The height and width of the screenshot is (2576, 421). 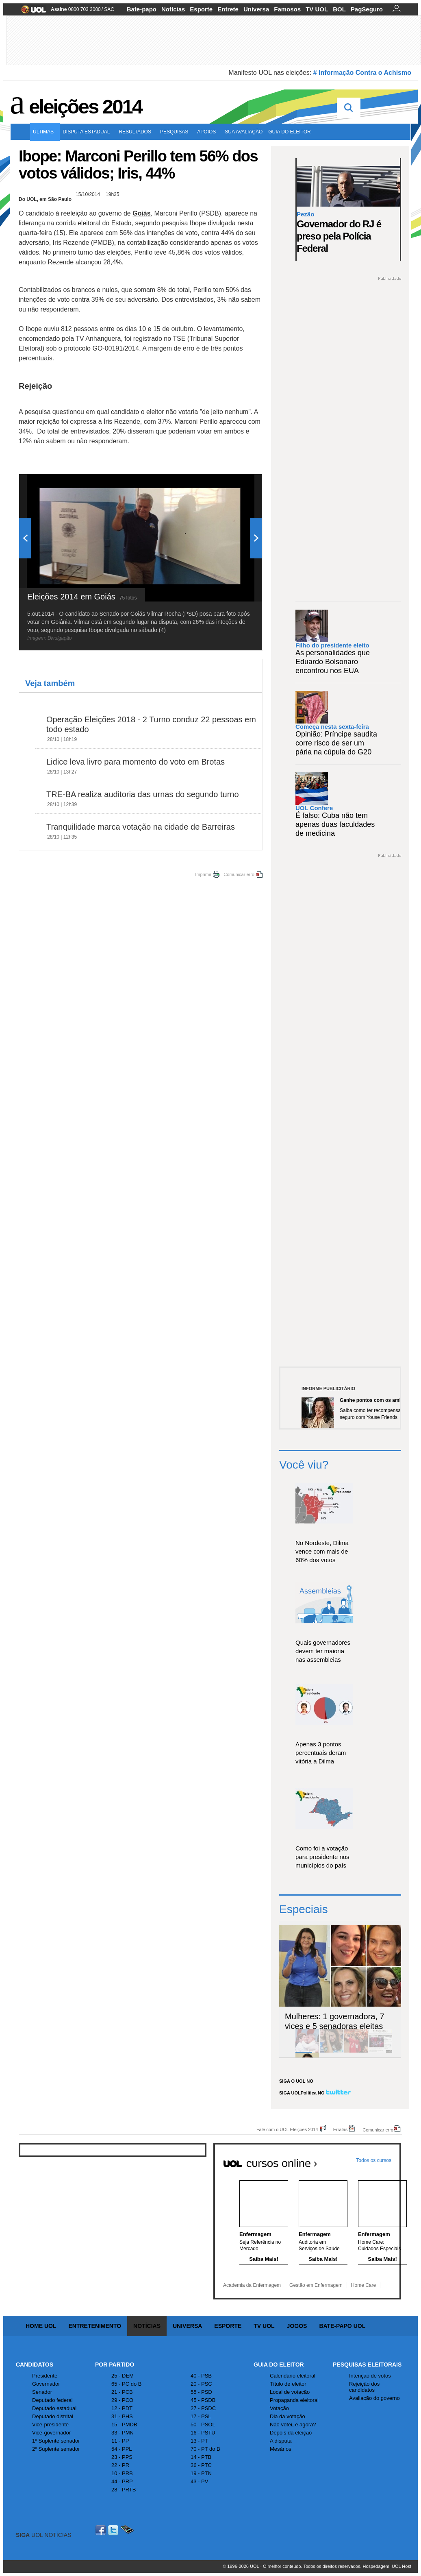 What do you see at coordinates (94, 2326) in the screenshot?
I see `Entretenimento` at bounding box center [94, 2326].